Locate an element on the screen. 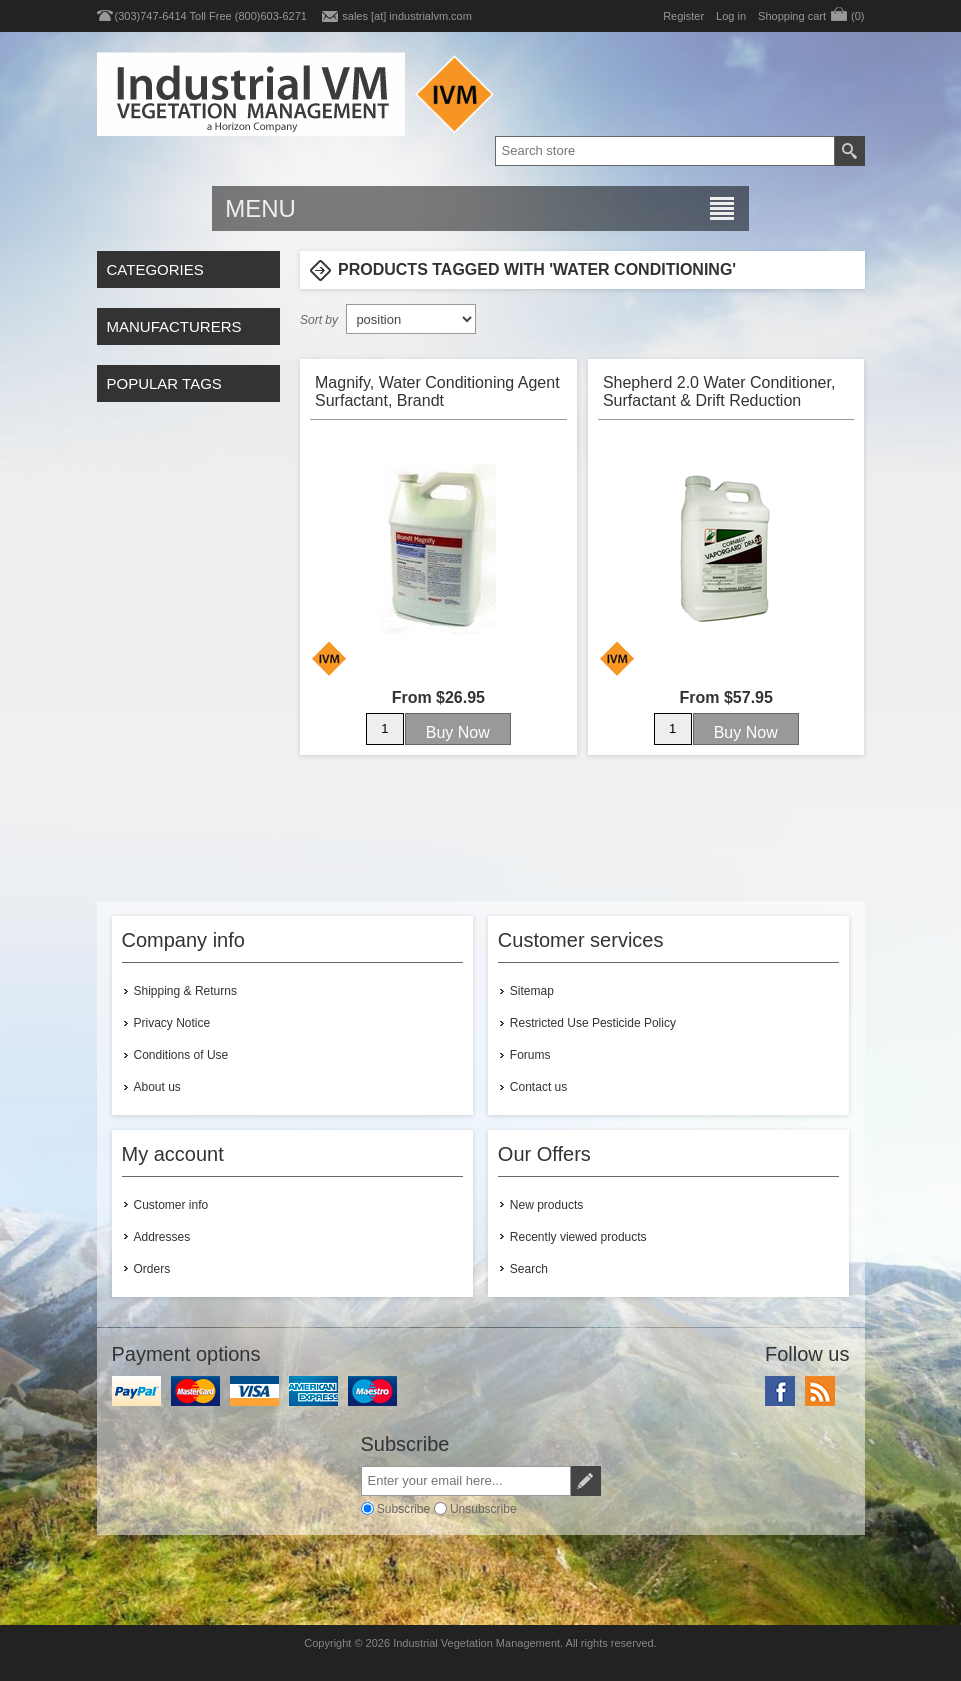  Recently viewed products is located at coordinates (578, 1237).